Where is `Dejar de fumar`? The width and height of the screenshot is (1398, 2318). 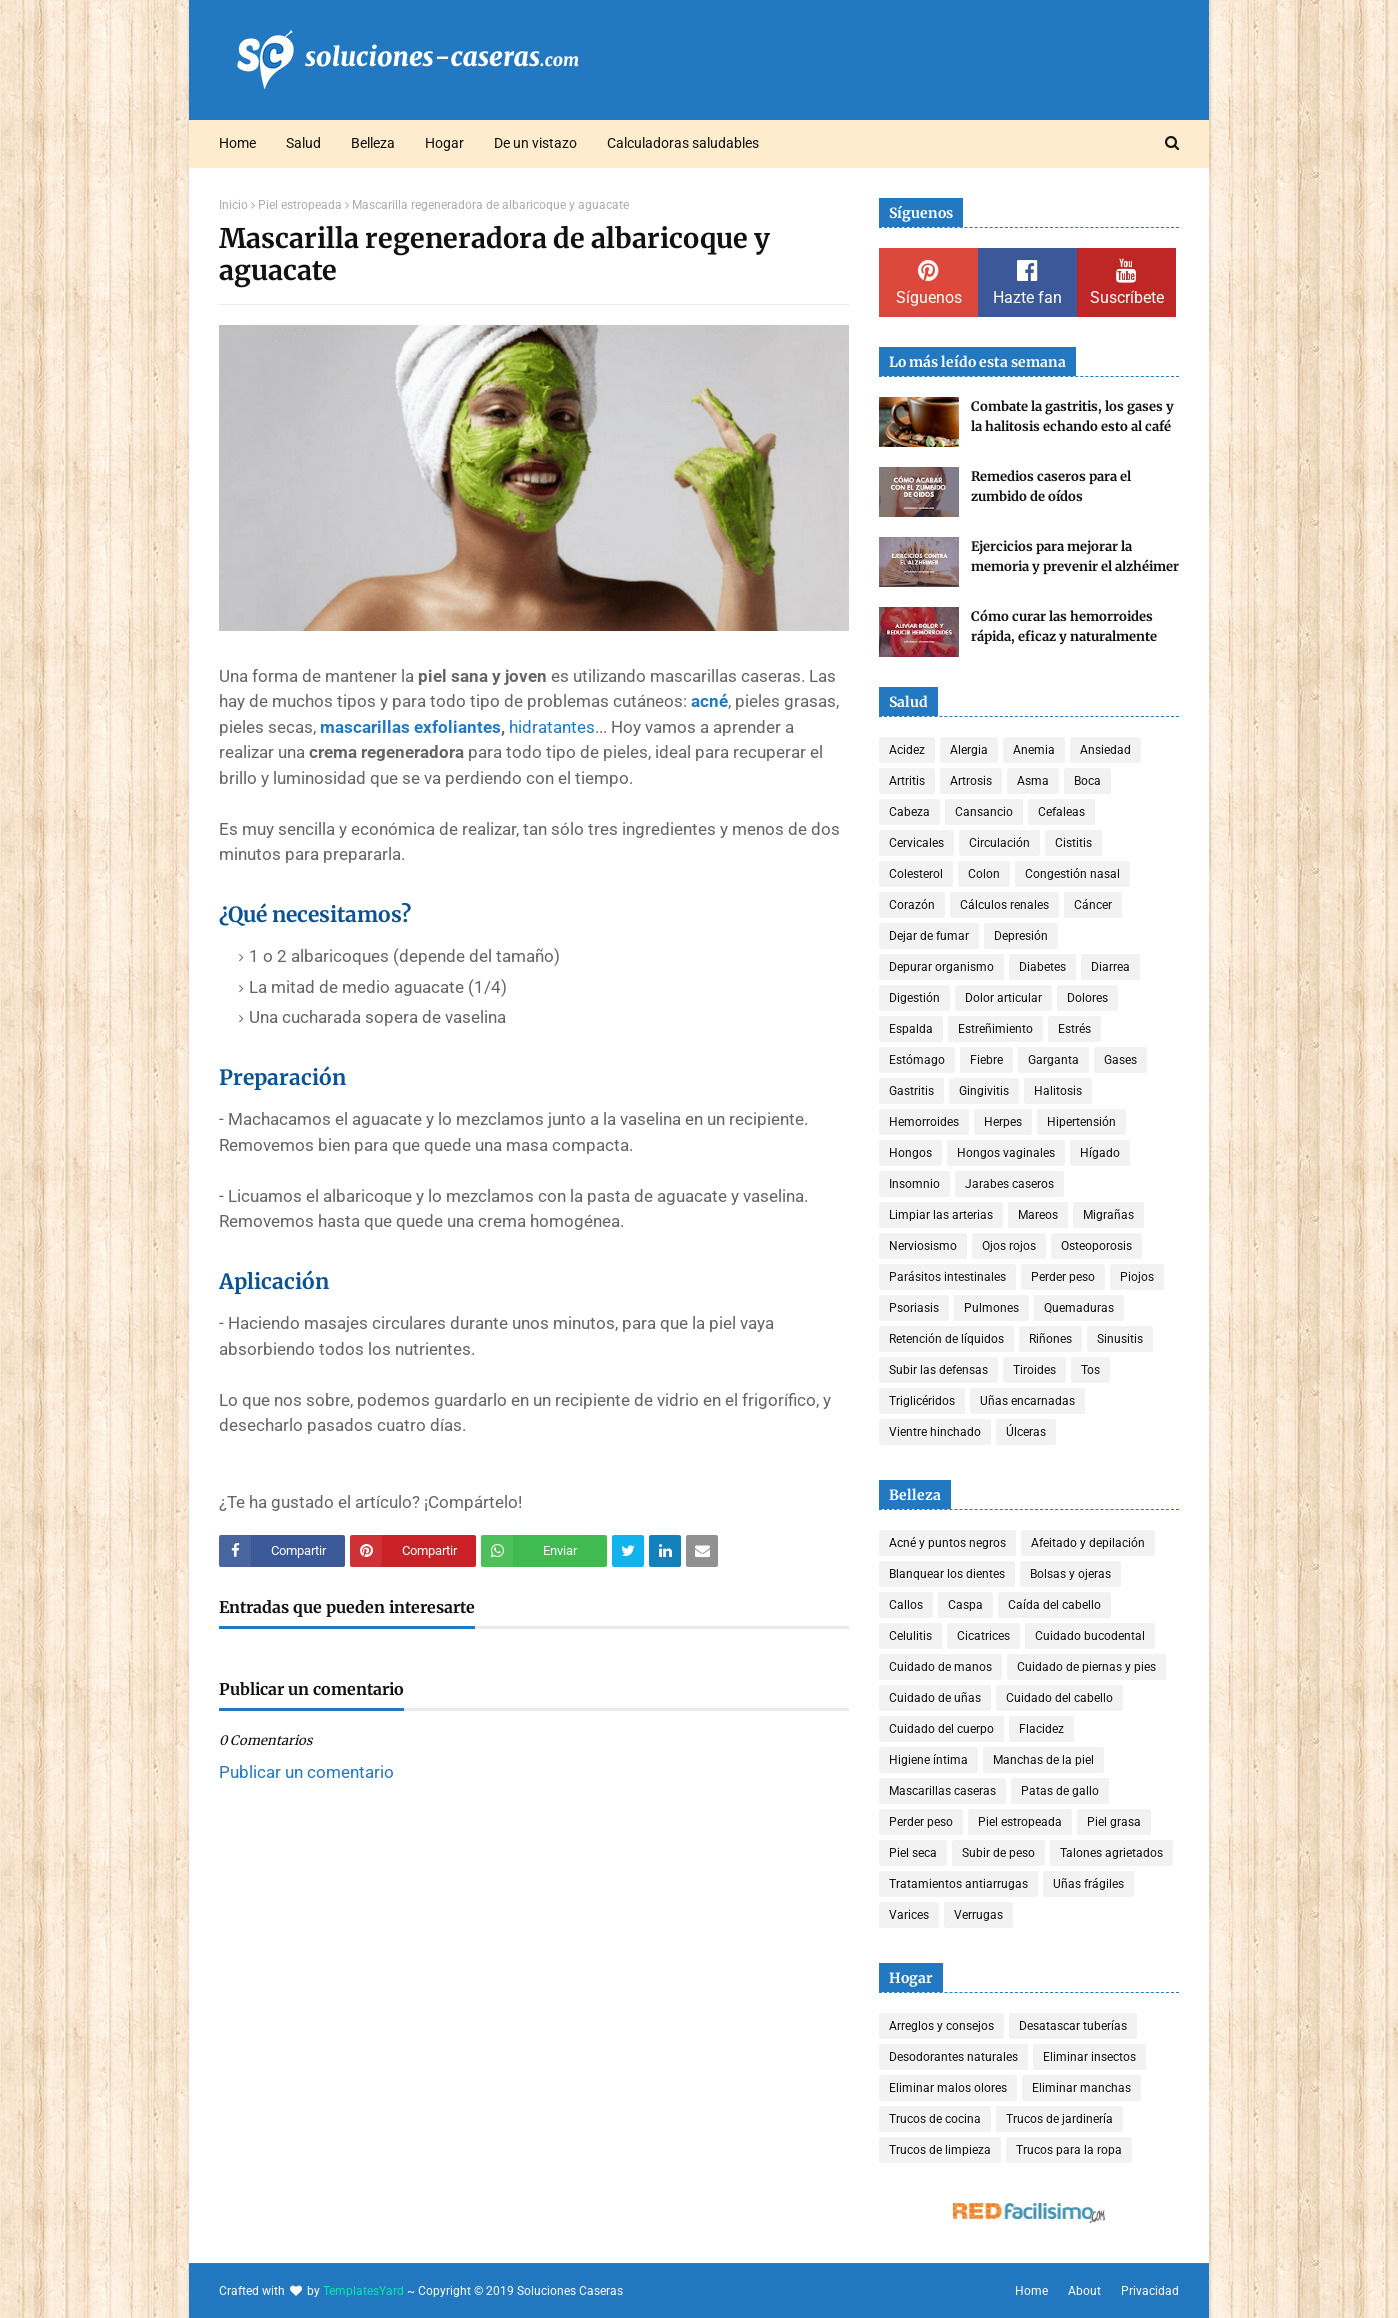
Dejar de fumar is located at coordinates (929, 936).